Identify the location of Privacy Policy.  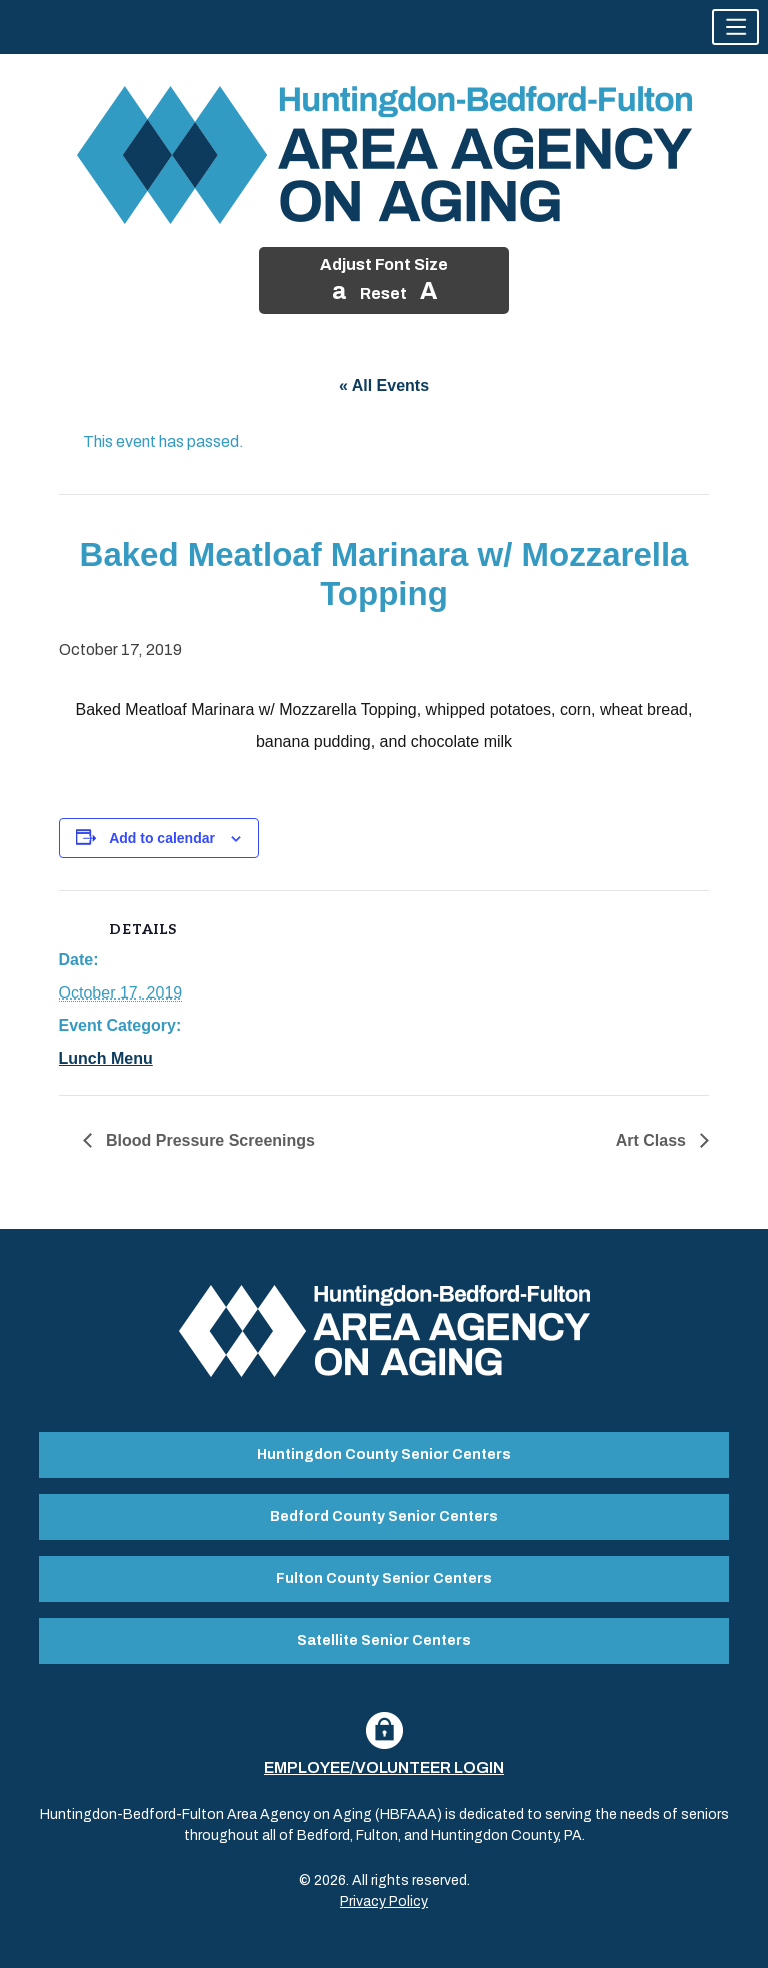
(384, 1901).